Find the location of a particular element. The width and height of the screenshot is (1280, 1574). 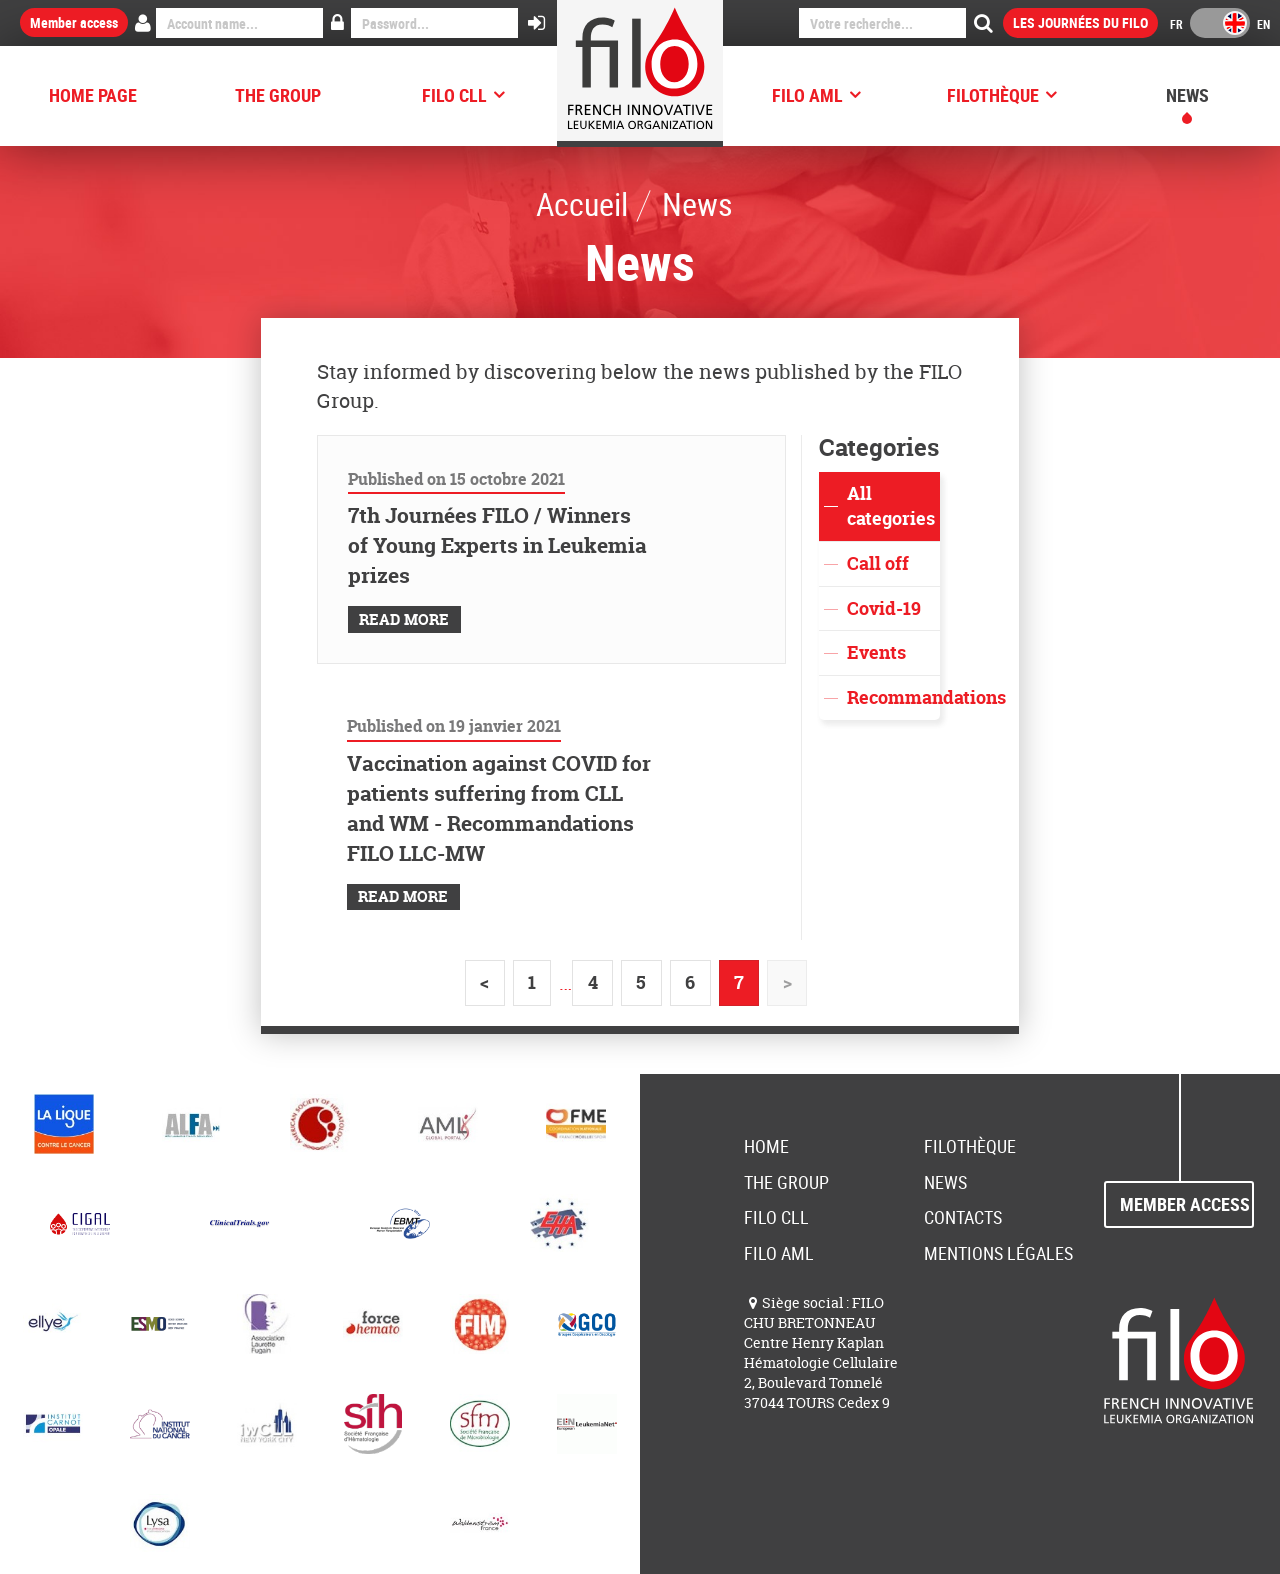

7th Journées FILO / Winners of Young Experts in Leukemia prizes is located at coordinates (497, 545).